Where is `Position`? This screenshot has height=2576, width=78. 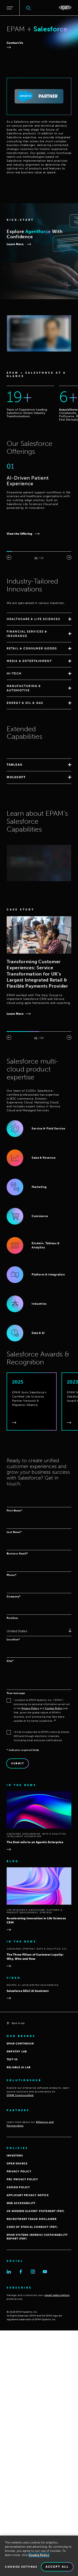 Position is located at coordinates (12, 1618).